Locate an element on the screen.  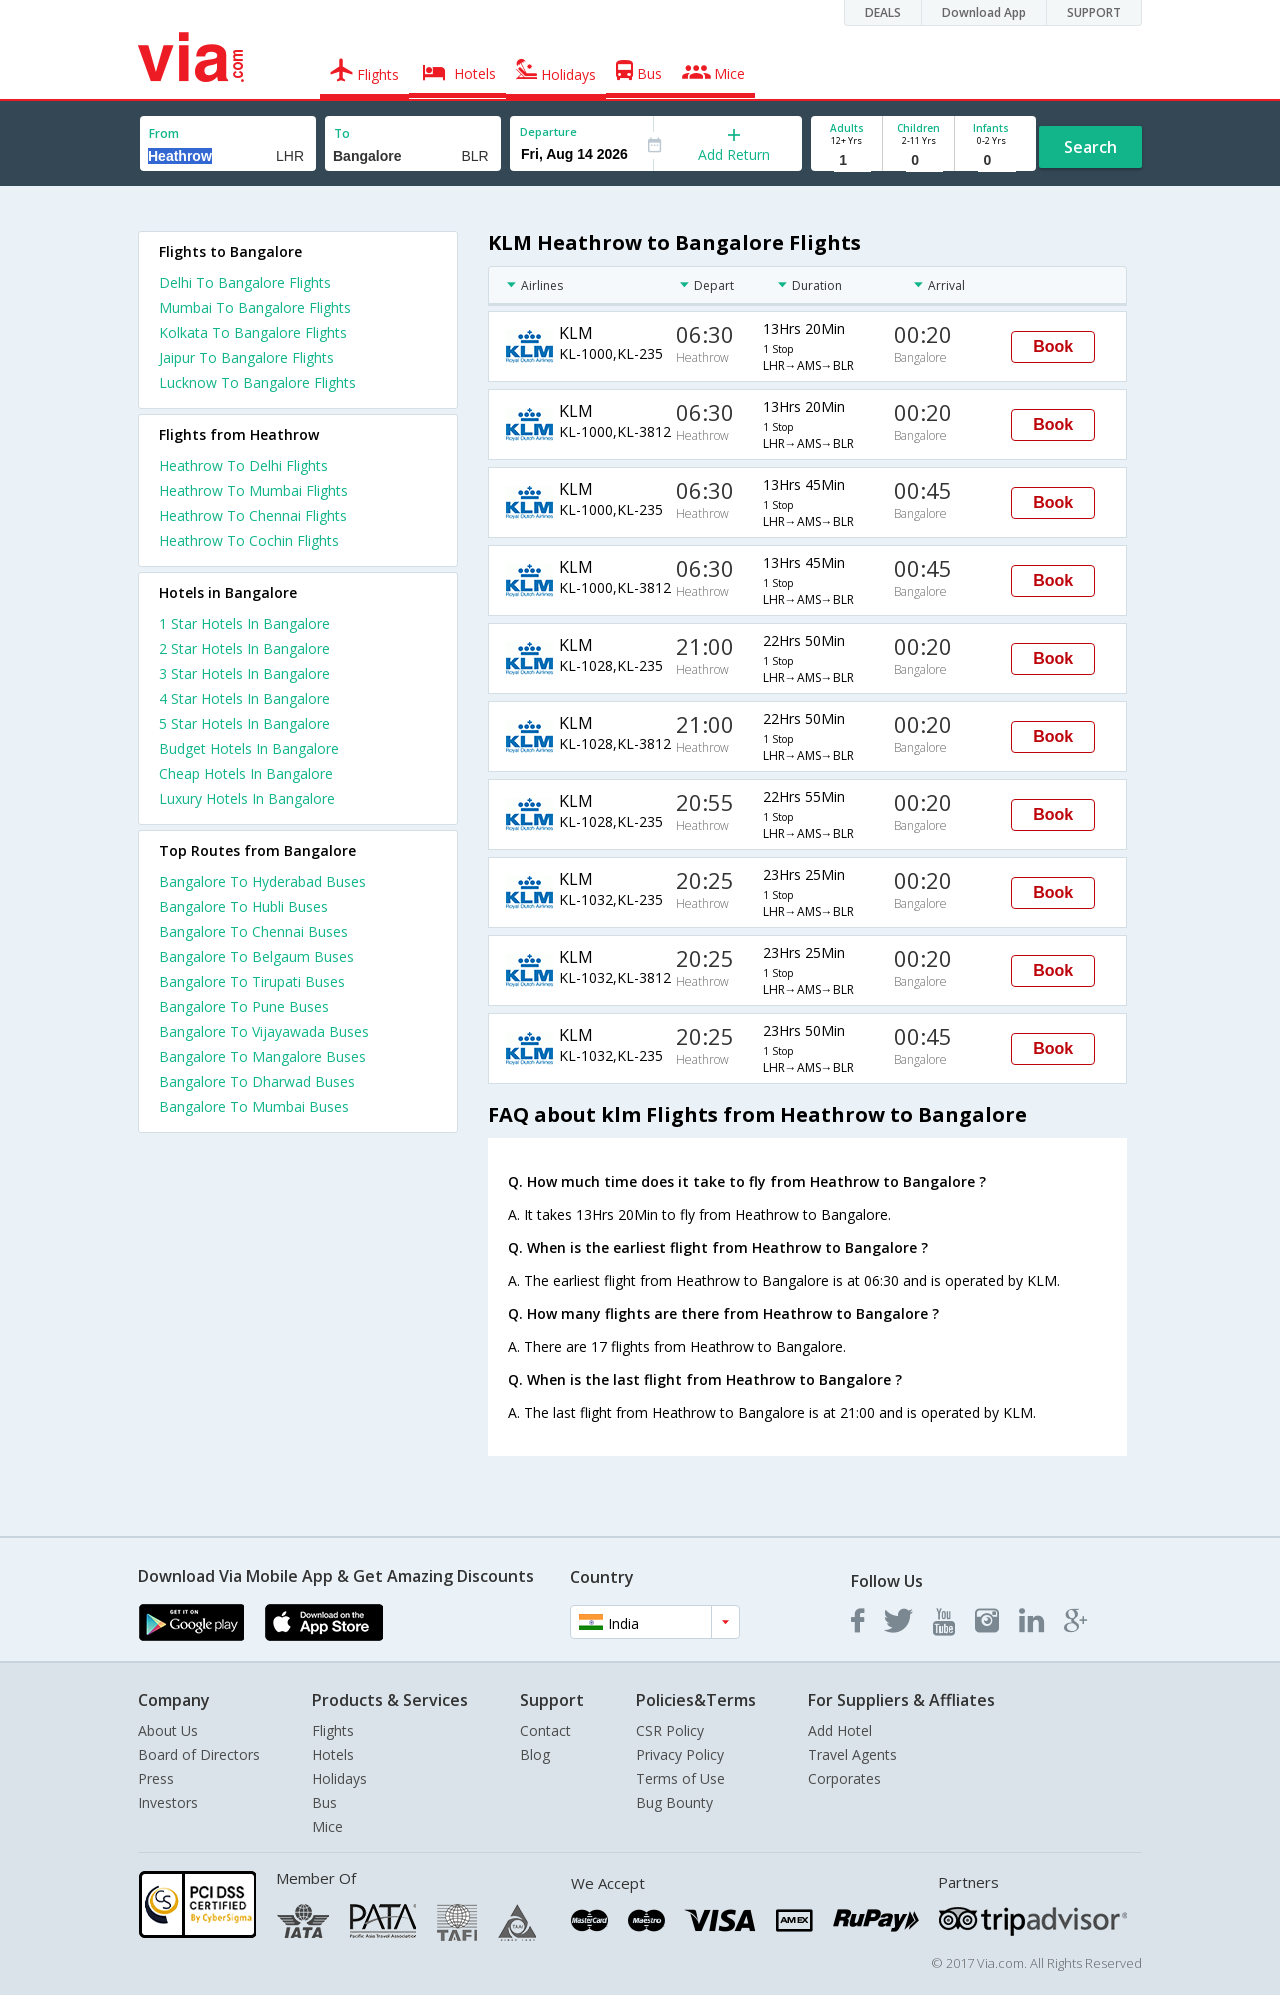
Travel Agents is located at coordinates (852, 1754).